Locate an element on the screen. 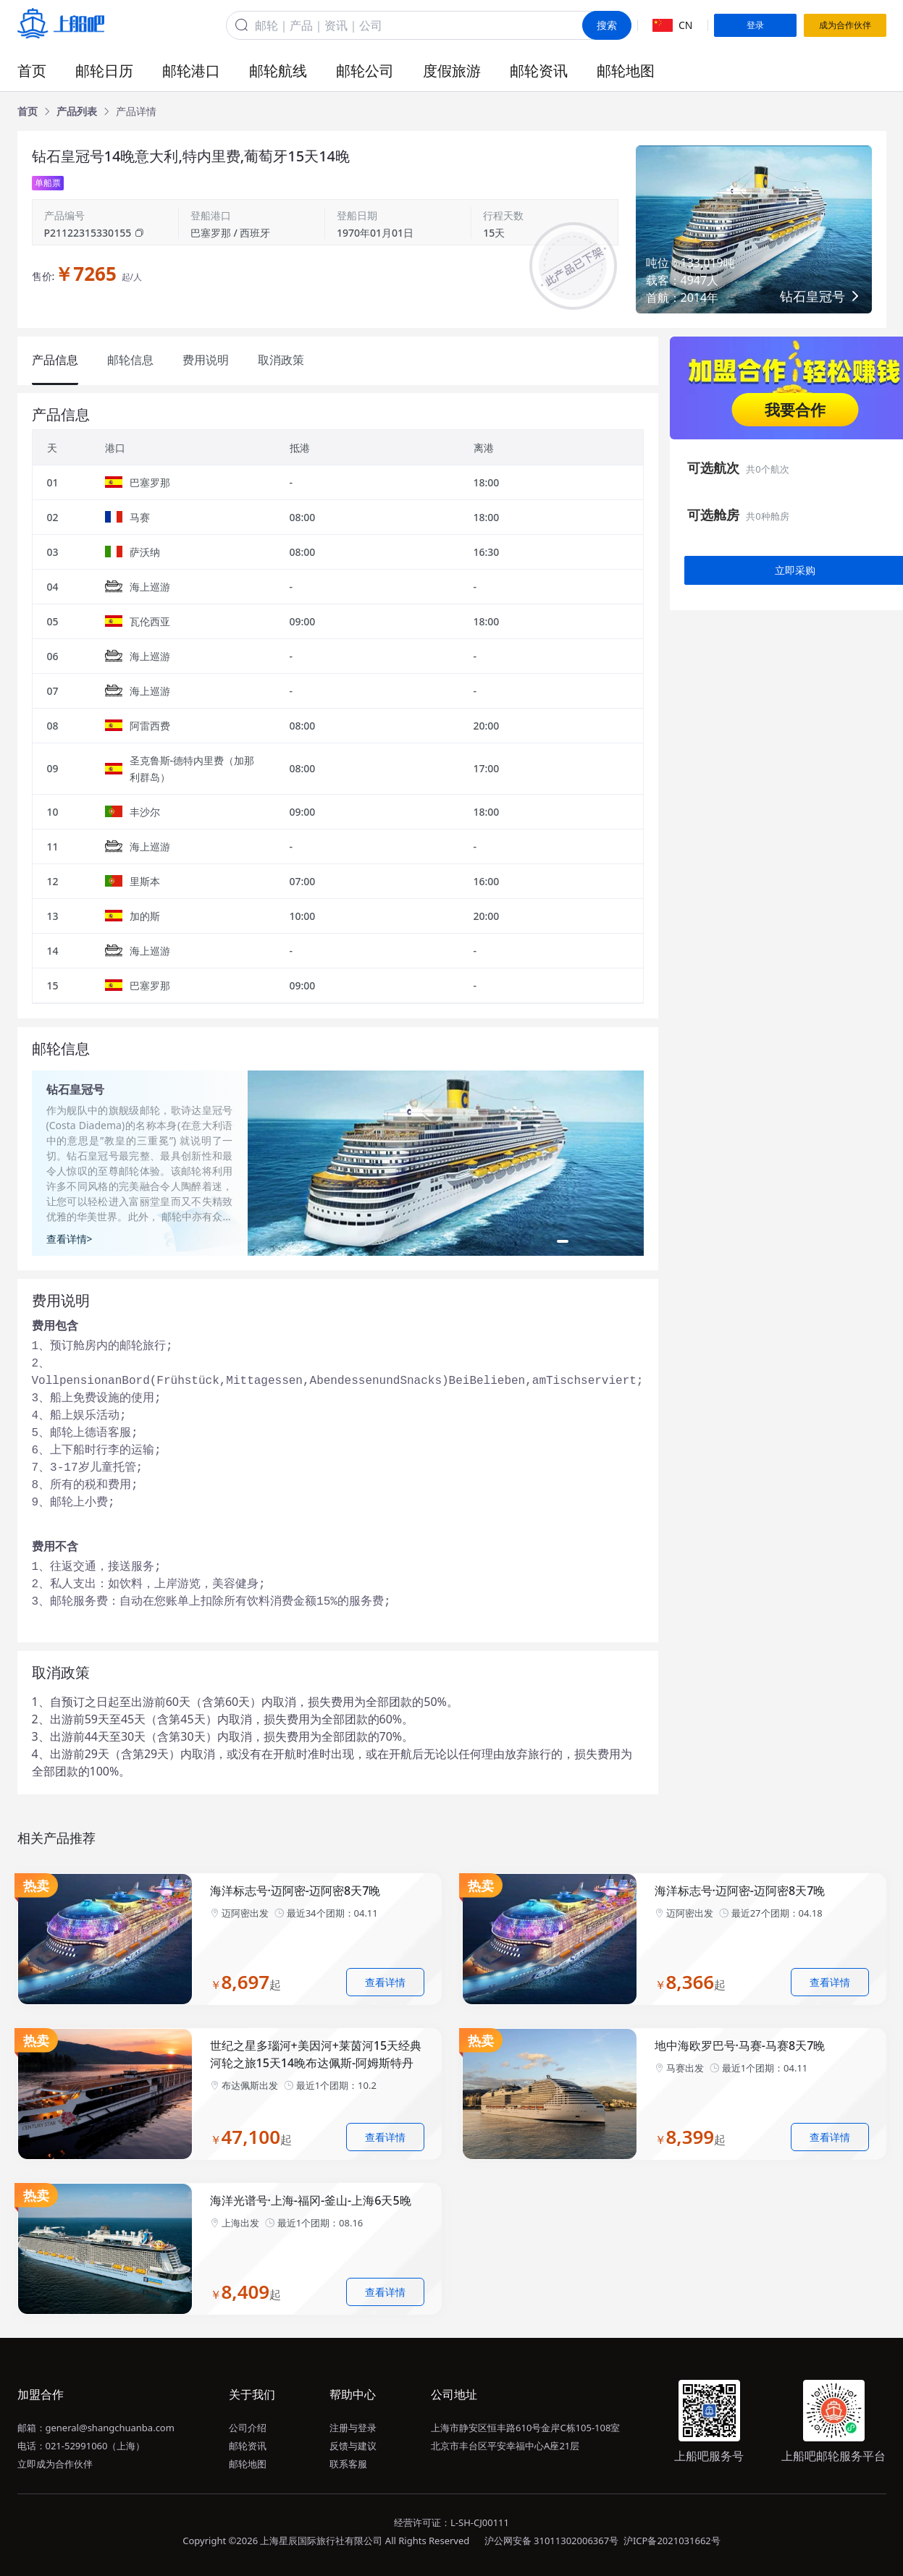 Image resolution: width=903 pixels, height=2576 pixels. 度假旅游 is located at coordinates (452, 70).